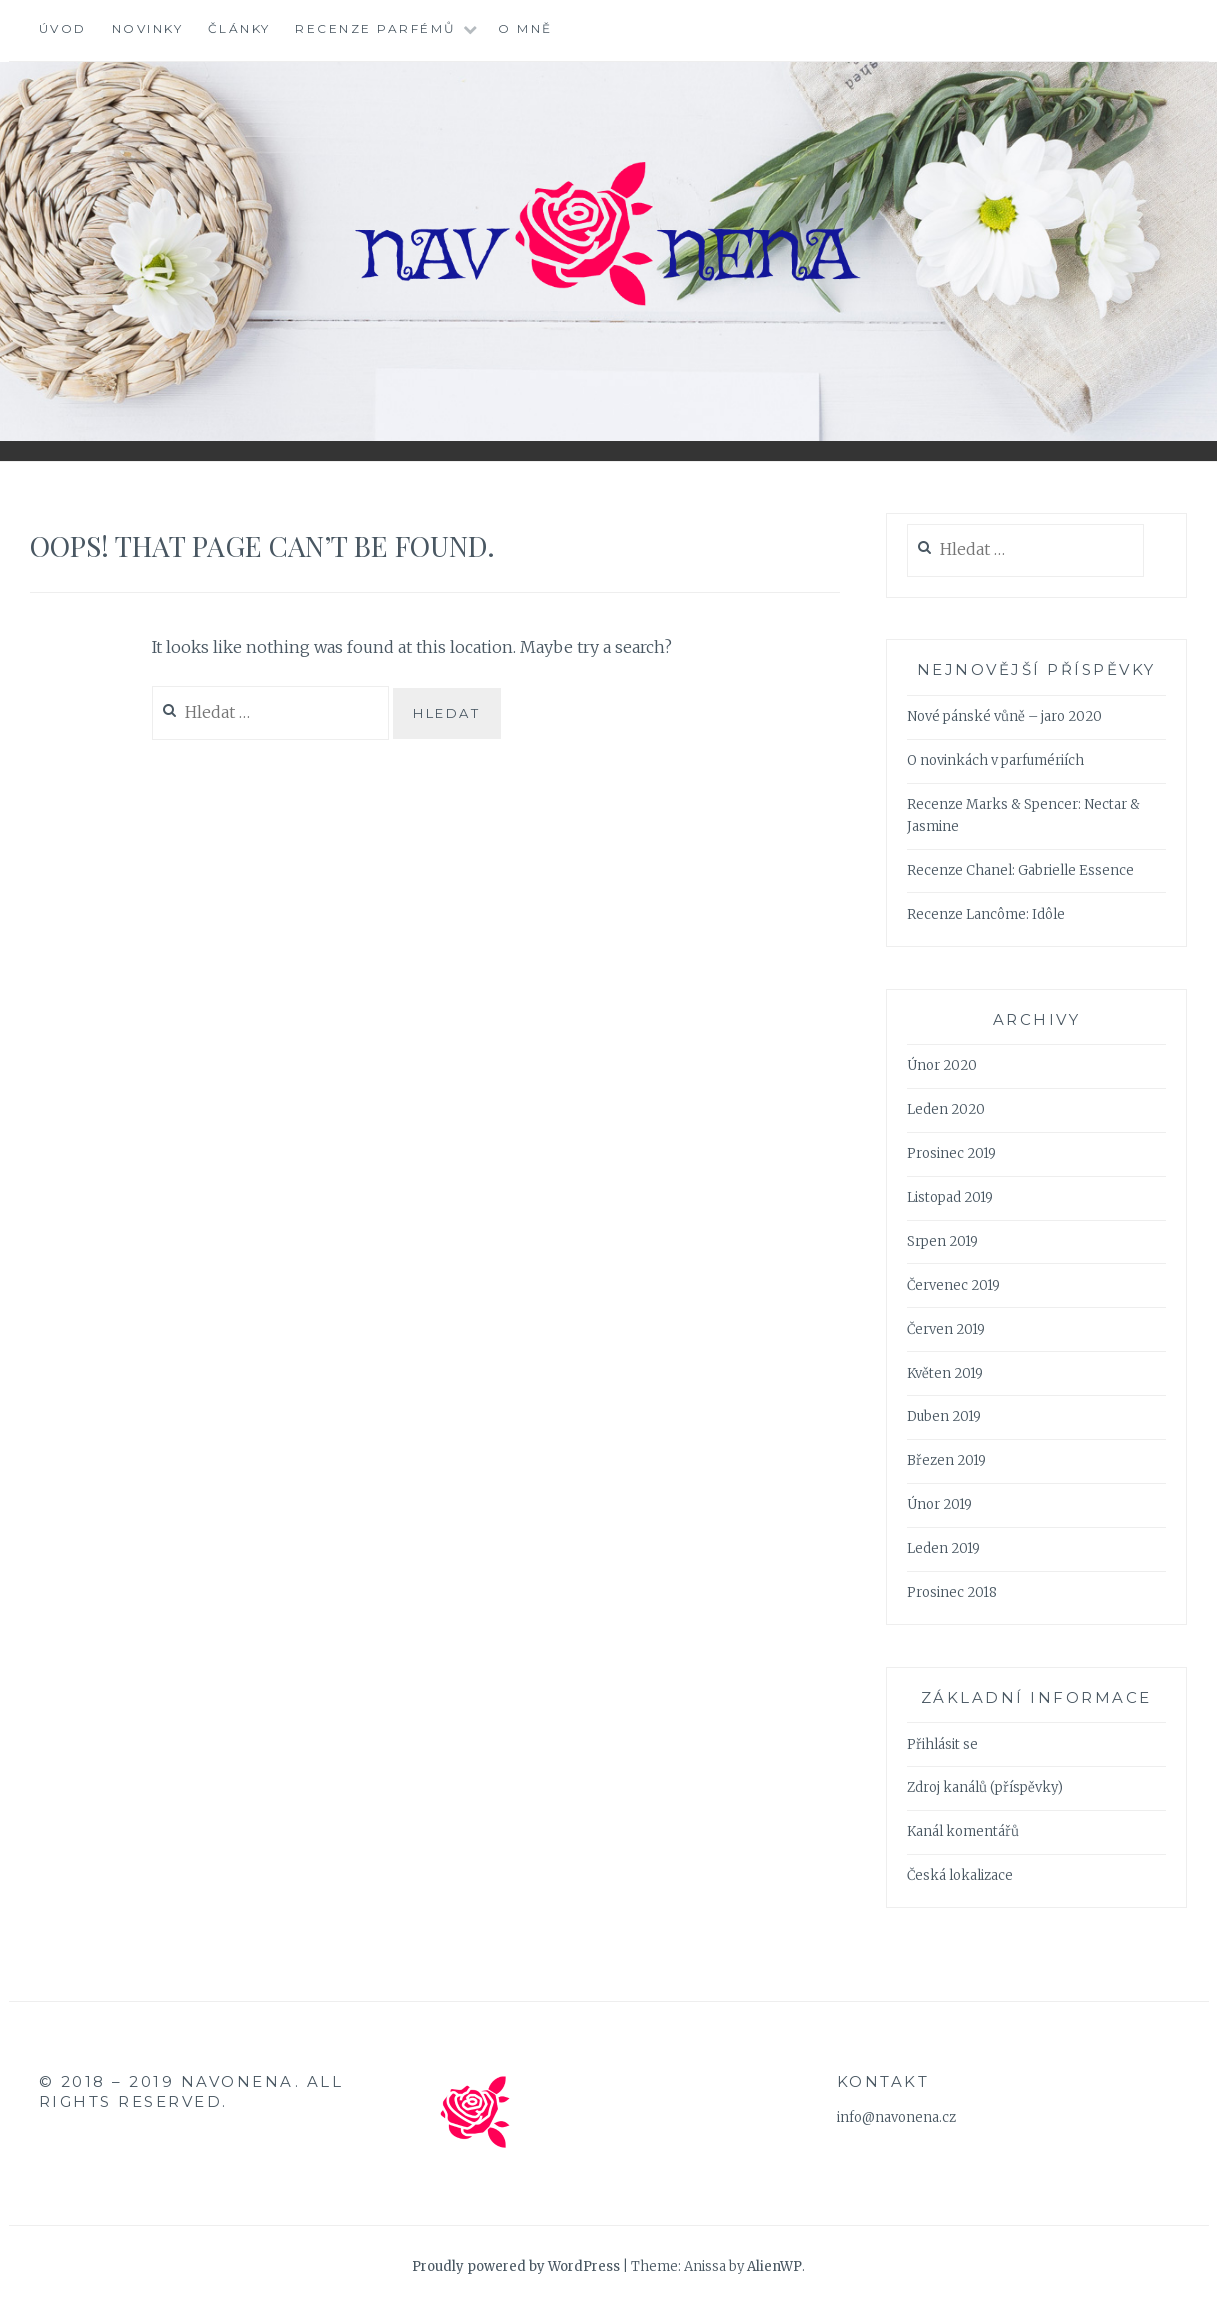 This screenshot has width=1217, height=2308. I want to click on AlienWP, so click(774, 2266).